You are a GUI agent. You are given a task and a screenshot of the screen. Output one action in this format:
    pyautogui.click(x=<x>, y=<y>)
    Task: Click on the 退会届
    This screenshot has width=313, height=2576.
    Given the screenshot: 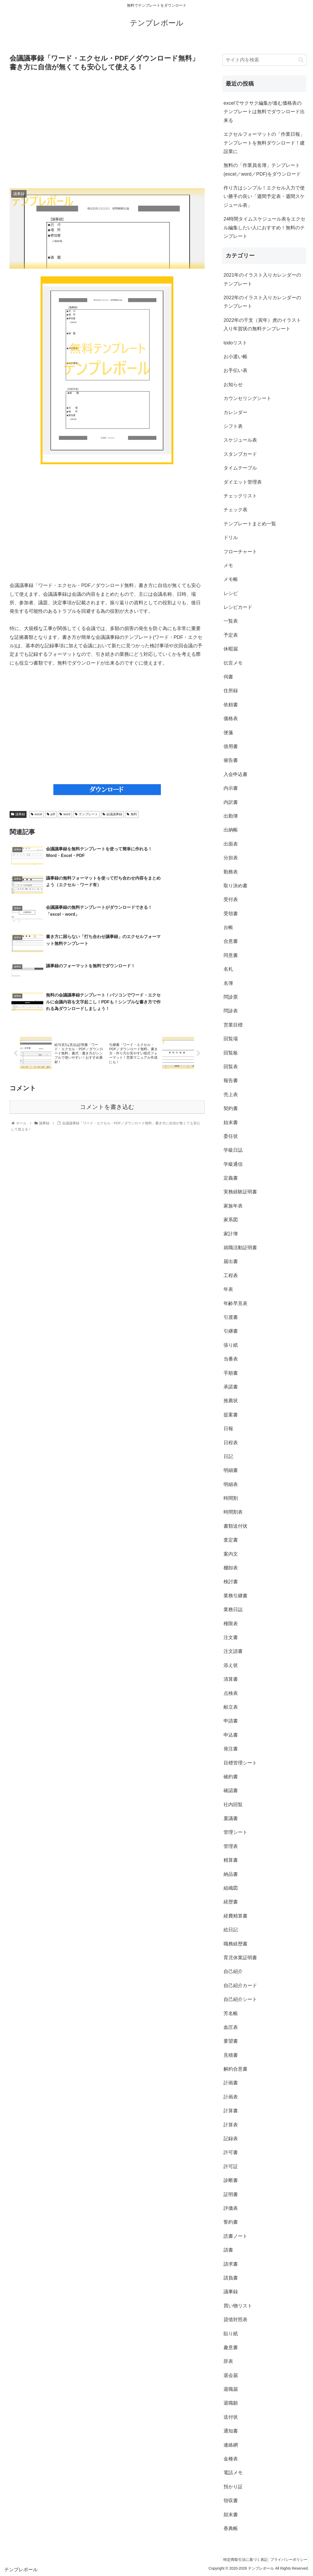 What is the action you would take?
    pyautogui.click(x=231, y=2375)
    